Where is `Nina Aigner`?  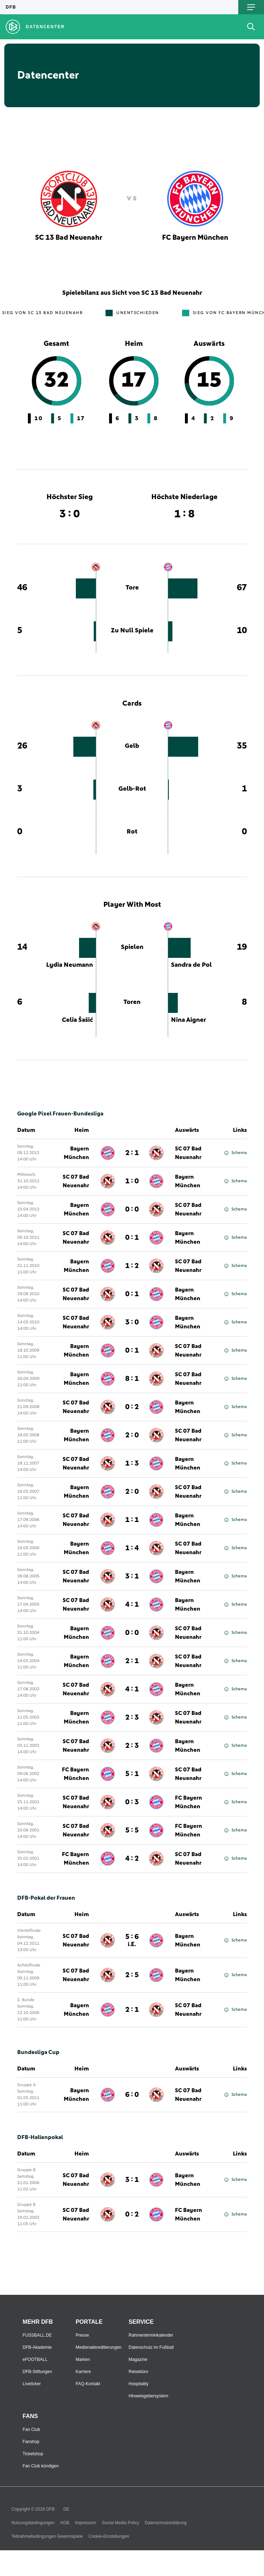
Nina Aigner is located at coordinates (188, 1020).